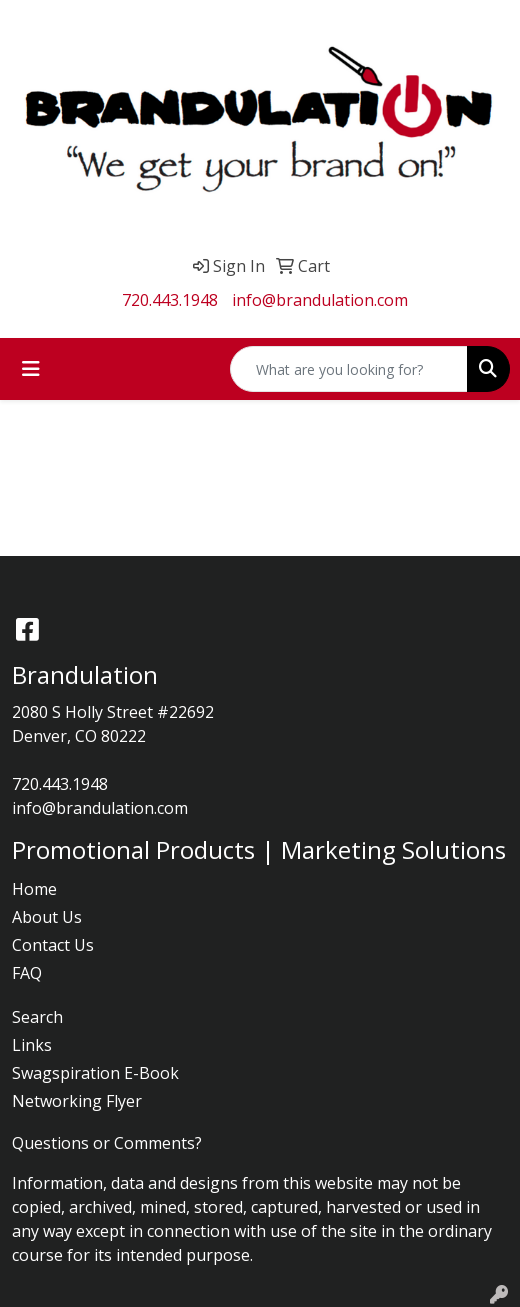 The height and width of the screenshot is (1307, 520). What do you see at coordinates (31, 369) in the screenshot?
I see `[Toggle navigation]` at bounding box center [31, 369].